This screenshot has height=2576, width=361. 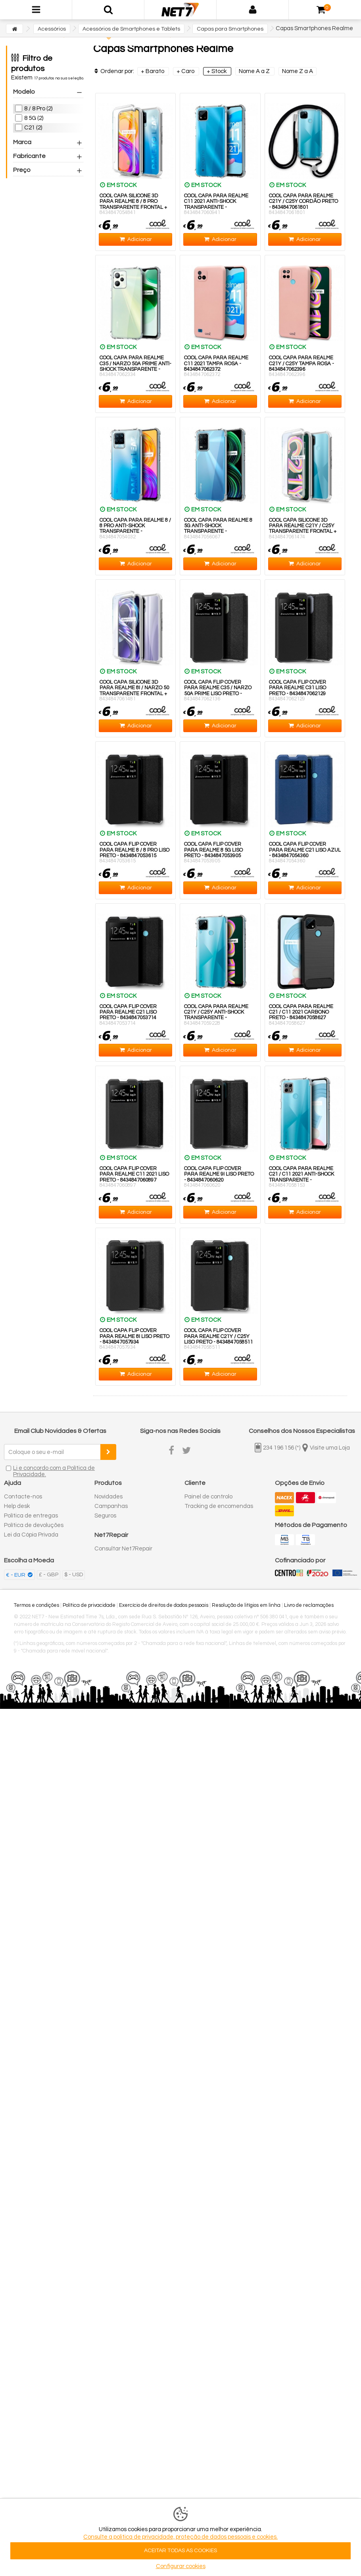 I want to click on COOL Capa Flip Cover para Realme C31 Liso Preto - 8434847062129, so click(x=297, y=687).